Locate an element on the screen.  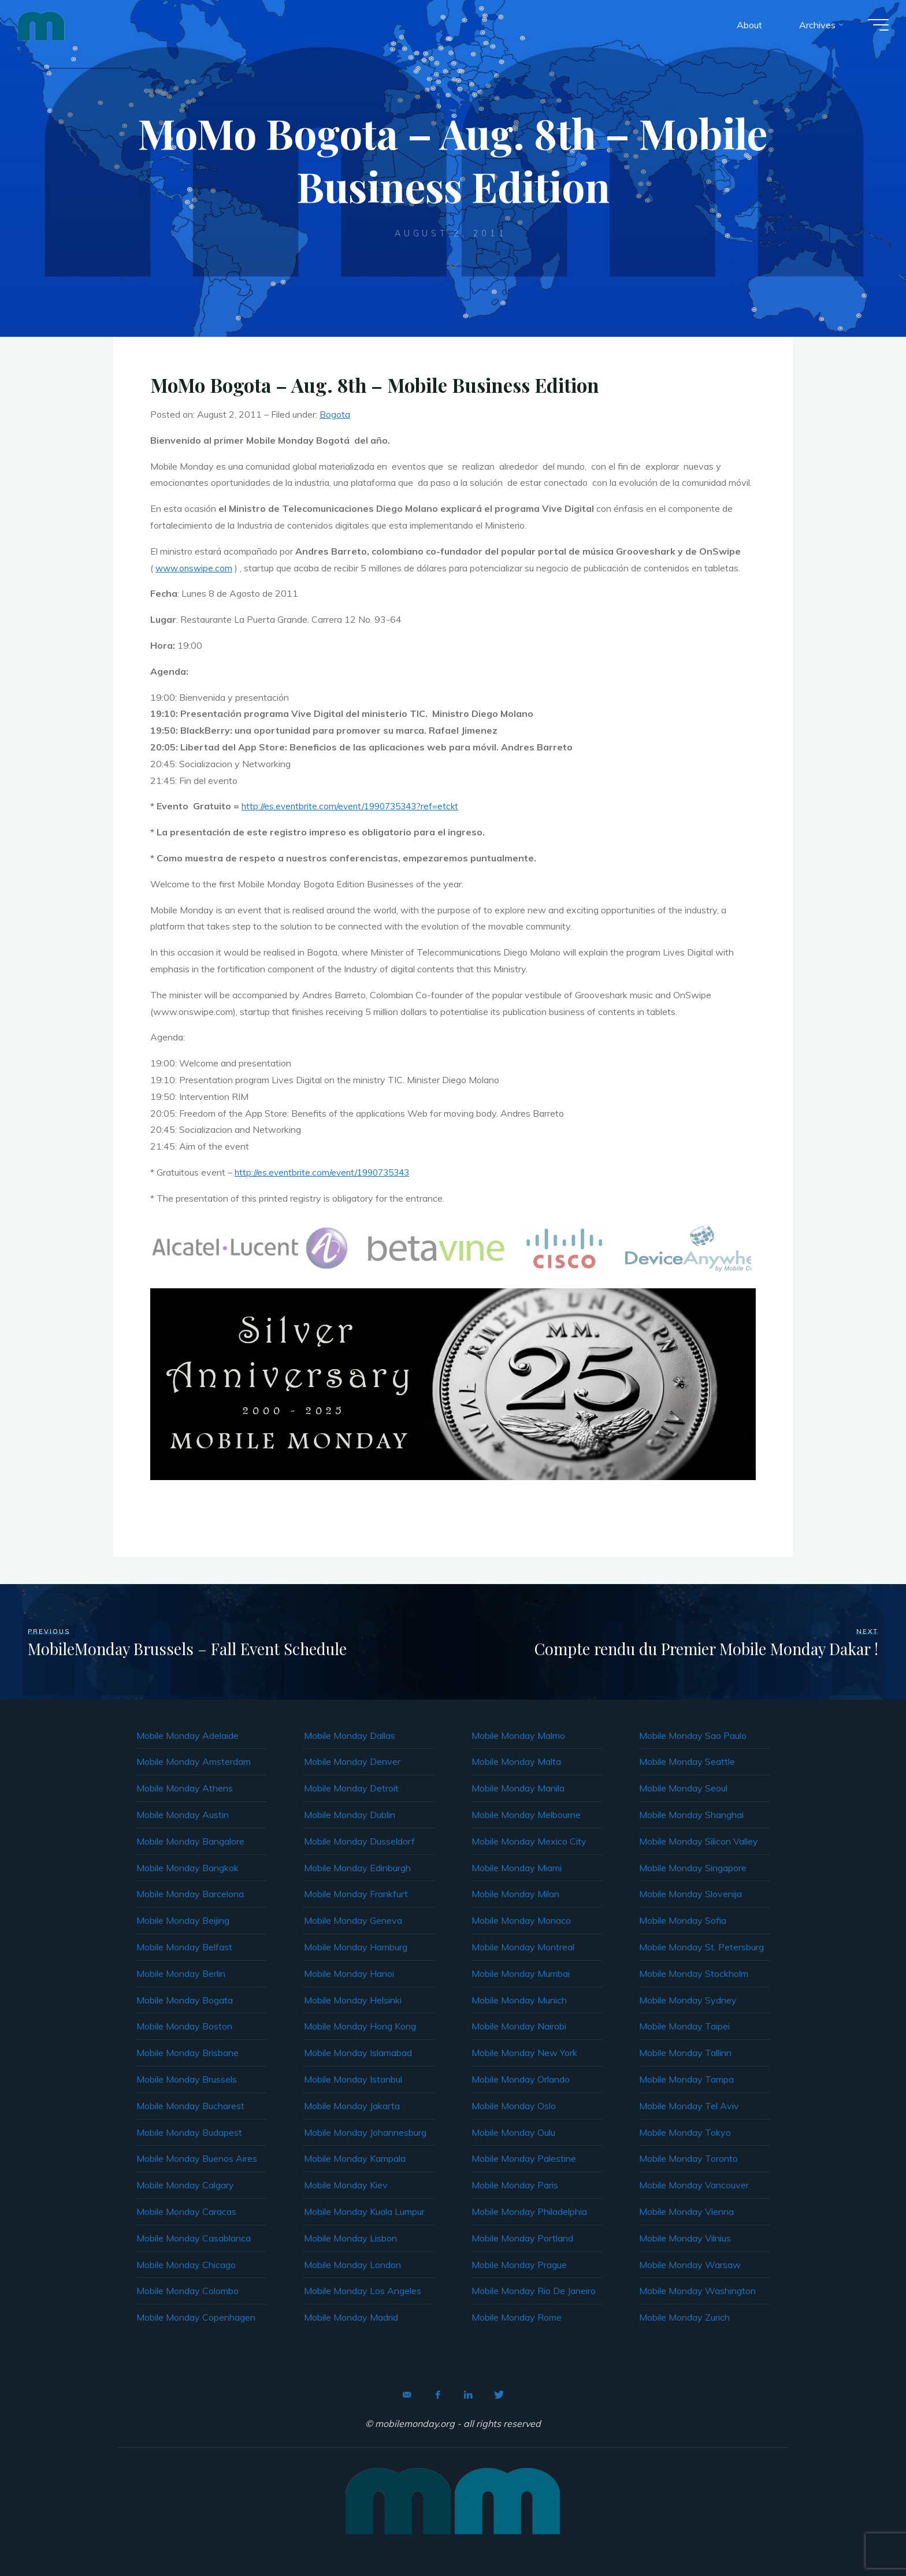
Mobile Monday Denver is located at coordinates (352, 1761).